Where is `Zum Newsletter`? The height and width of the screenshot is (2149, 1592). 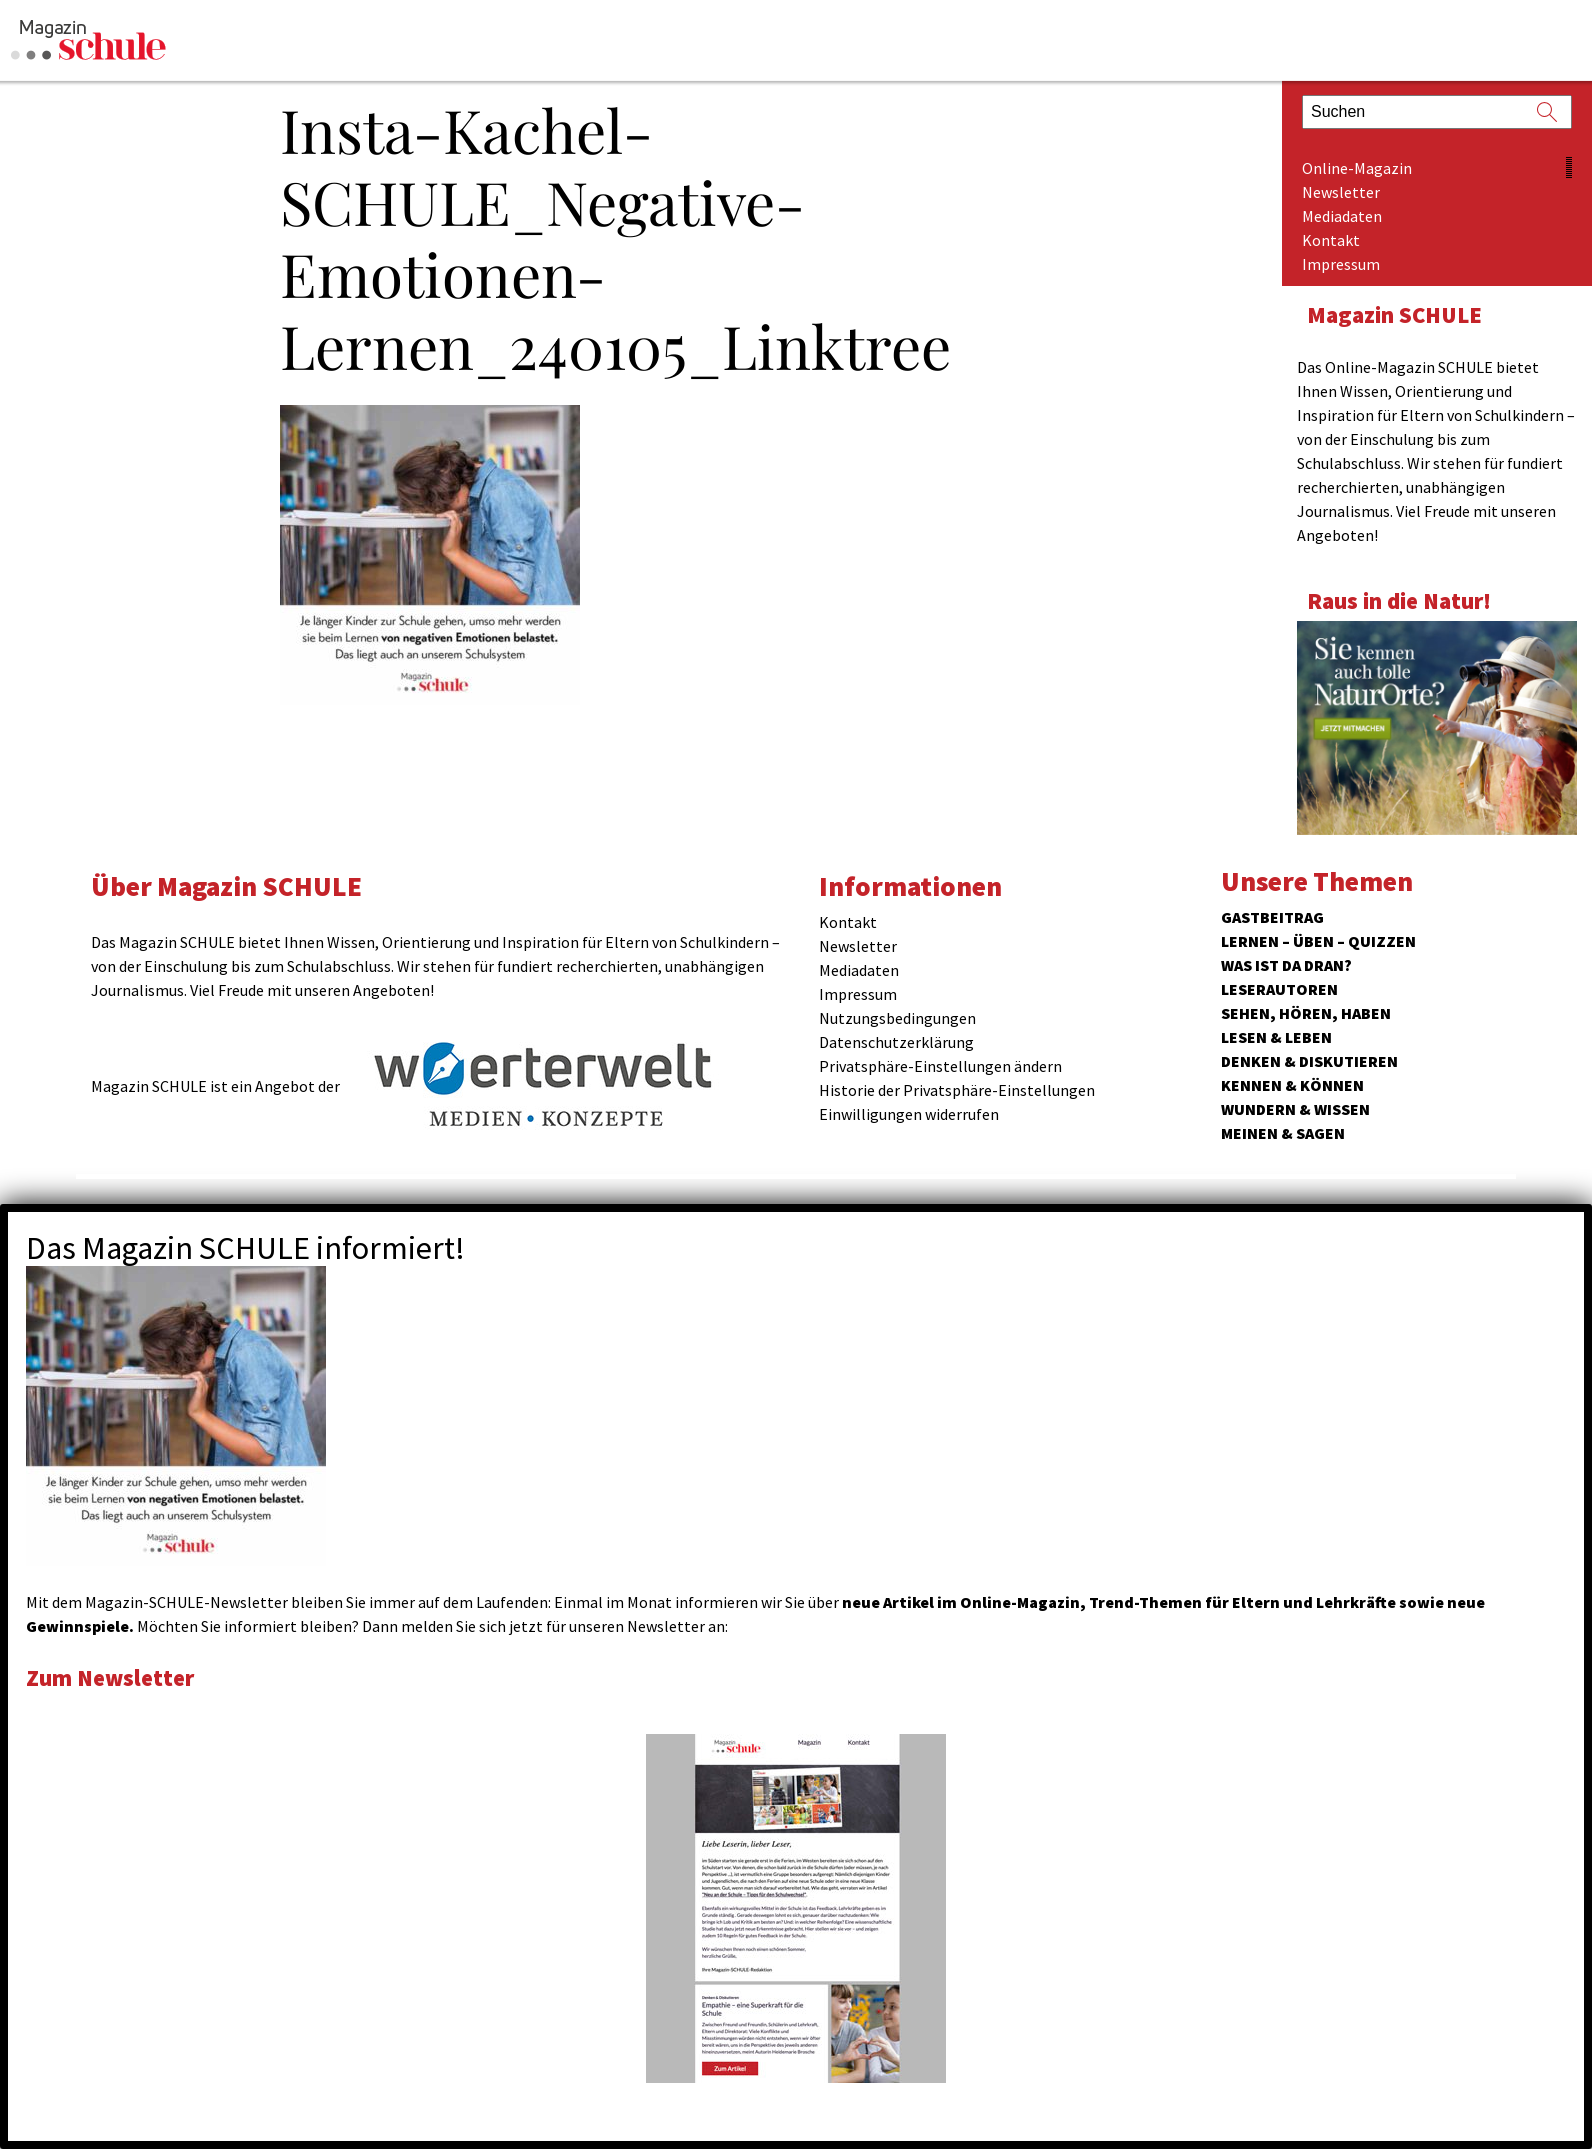
Zum Newsletter is located at coordinates (110, 1677).